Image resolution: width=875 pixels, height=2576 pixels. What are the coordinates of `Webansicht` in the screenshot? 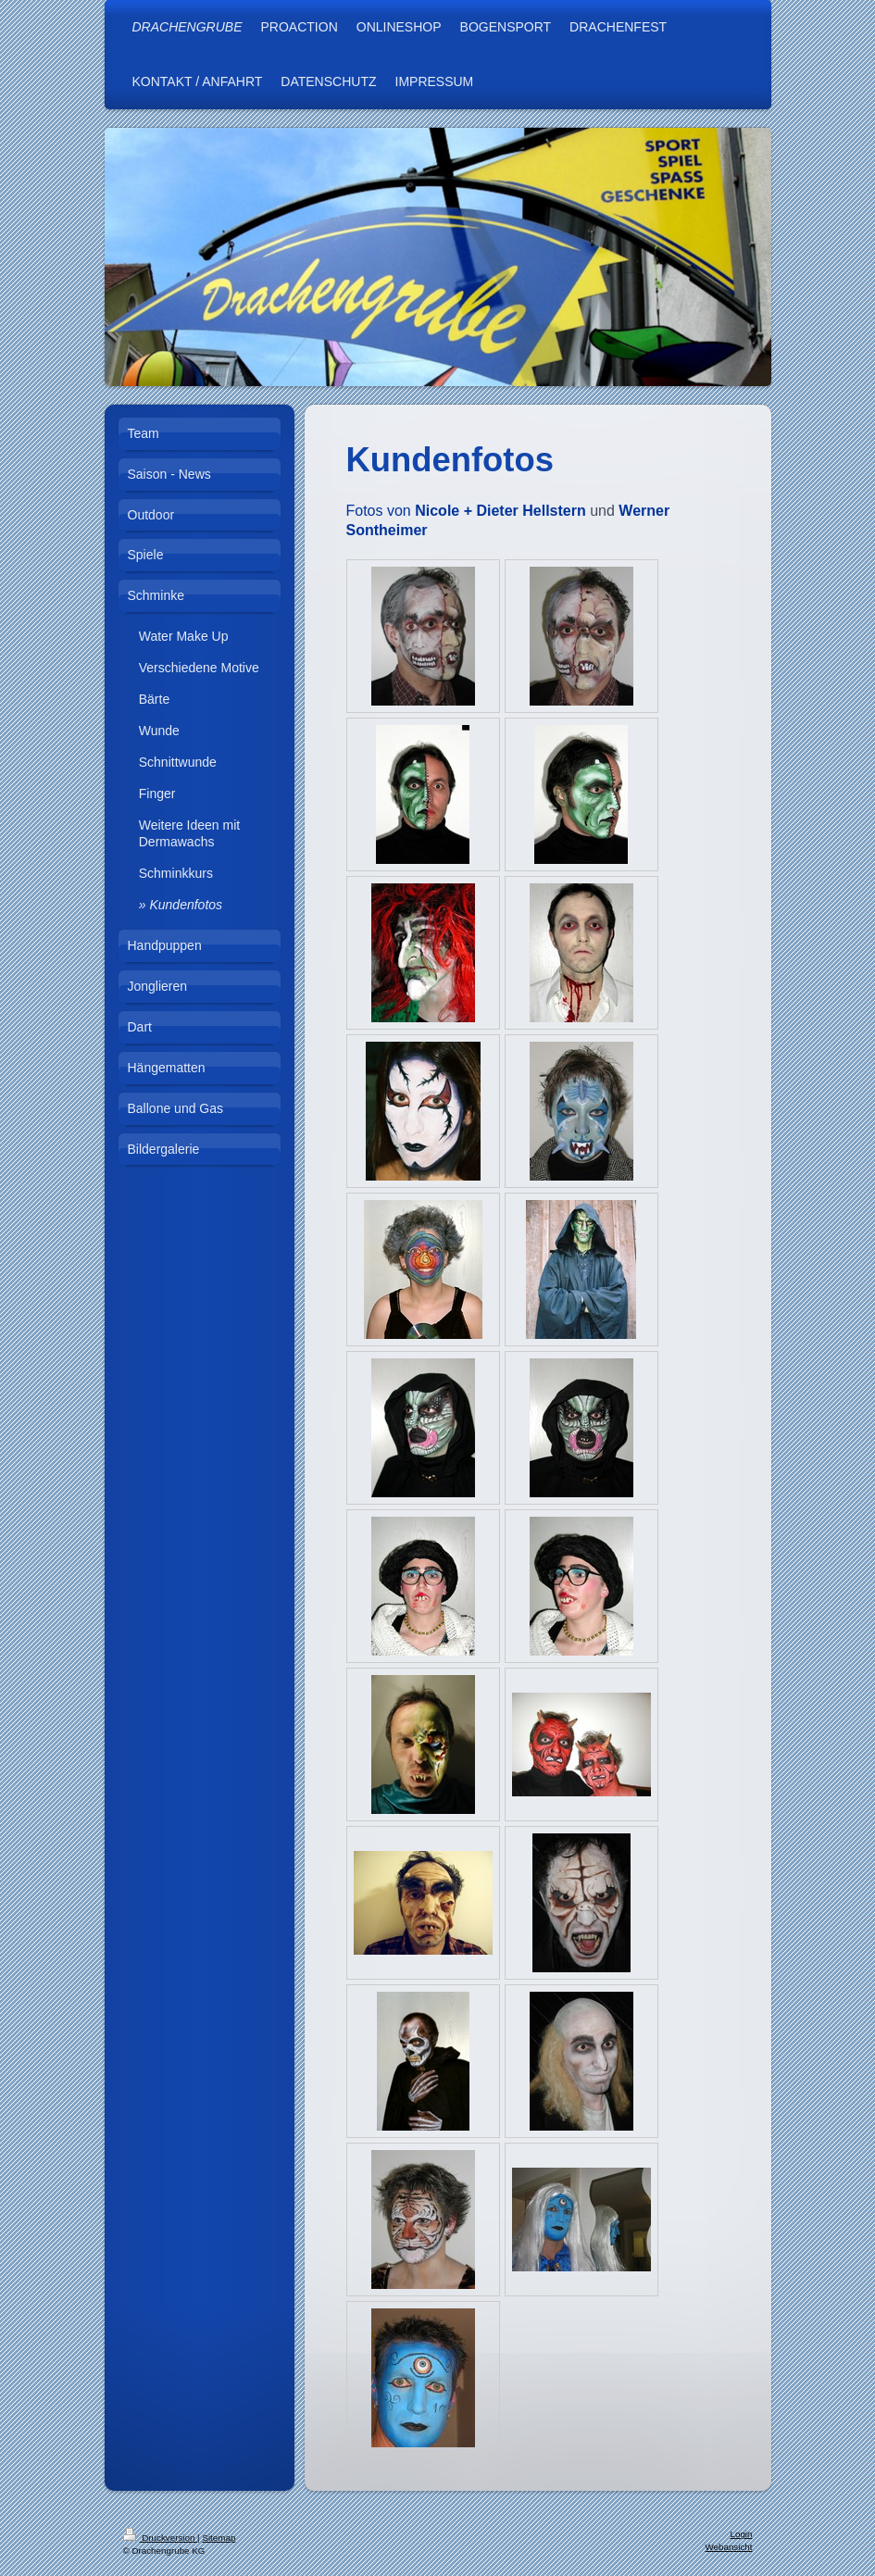 It's located at (728, 2547).